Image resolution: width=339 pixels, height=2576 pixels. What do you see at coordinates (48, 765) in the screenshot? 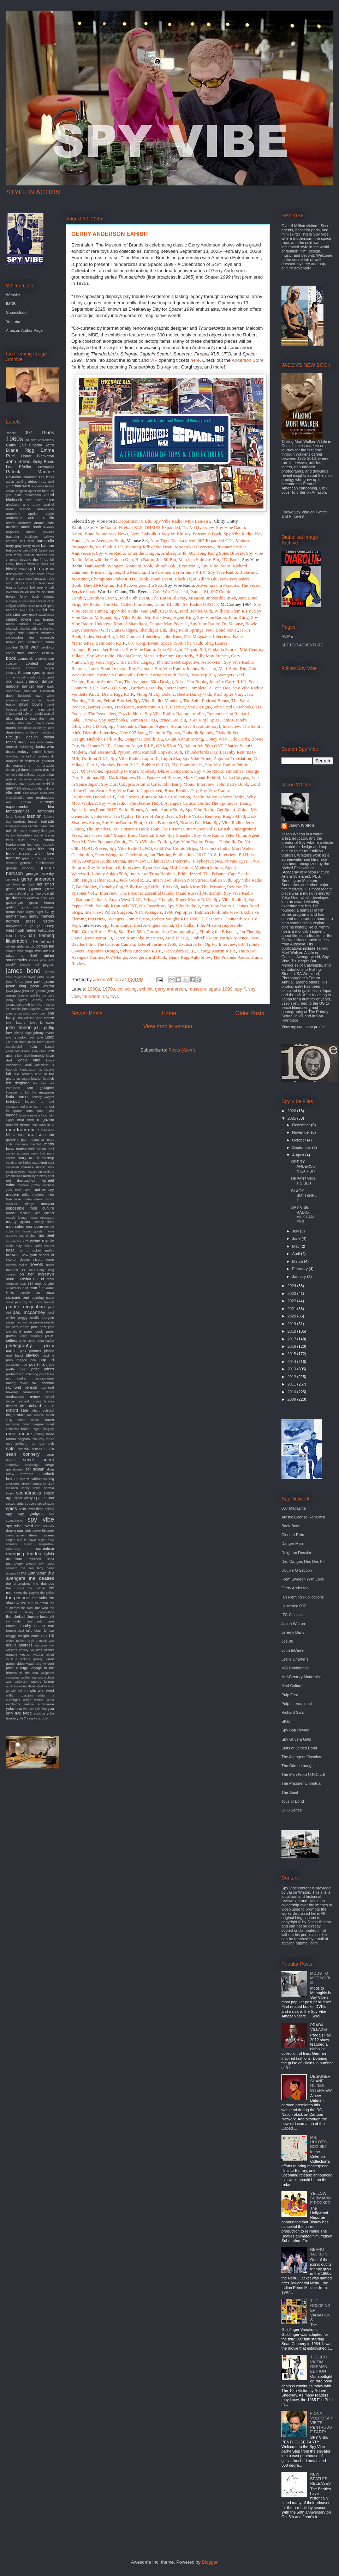
I see `dracula` at bounding box center [48, 765].